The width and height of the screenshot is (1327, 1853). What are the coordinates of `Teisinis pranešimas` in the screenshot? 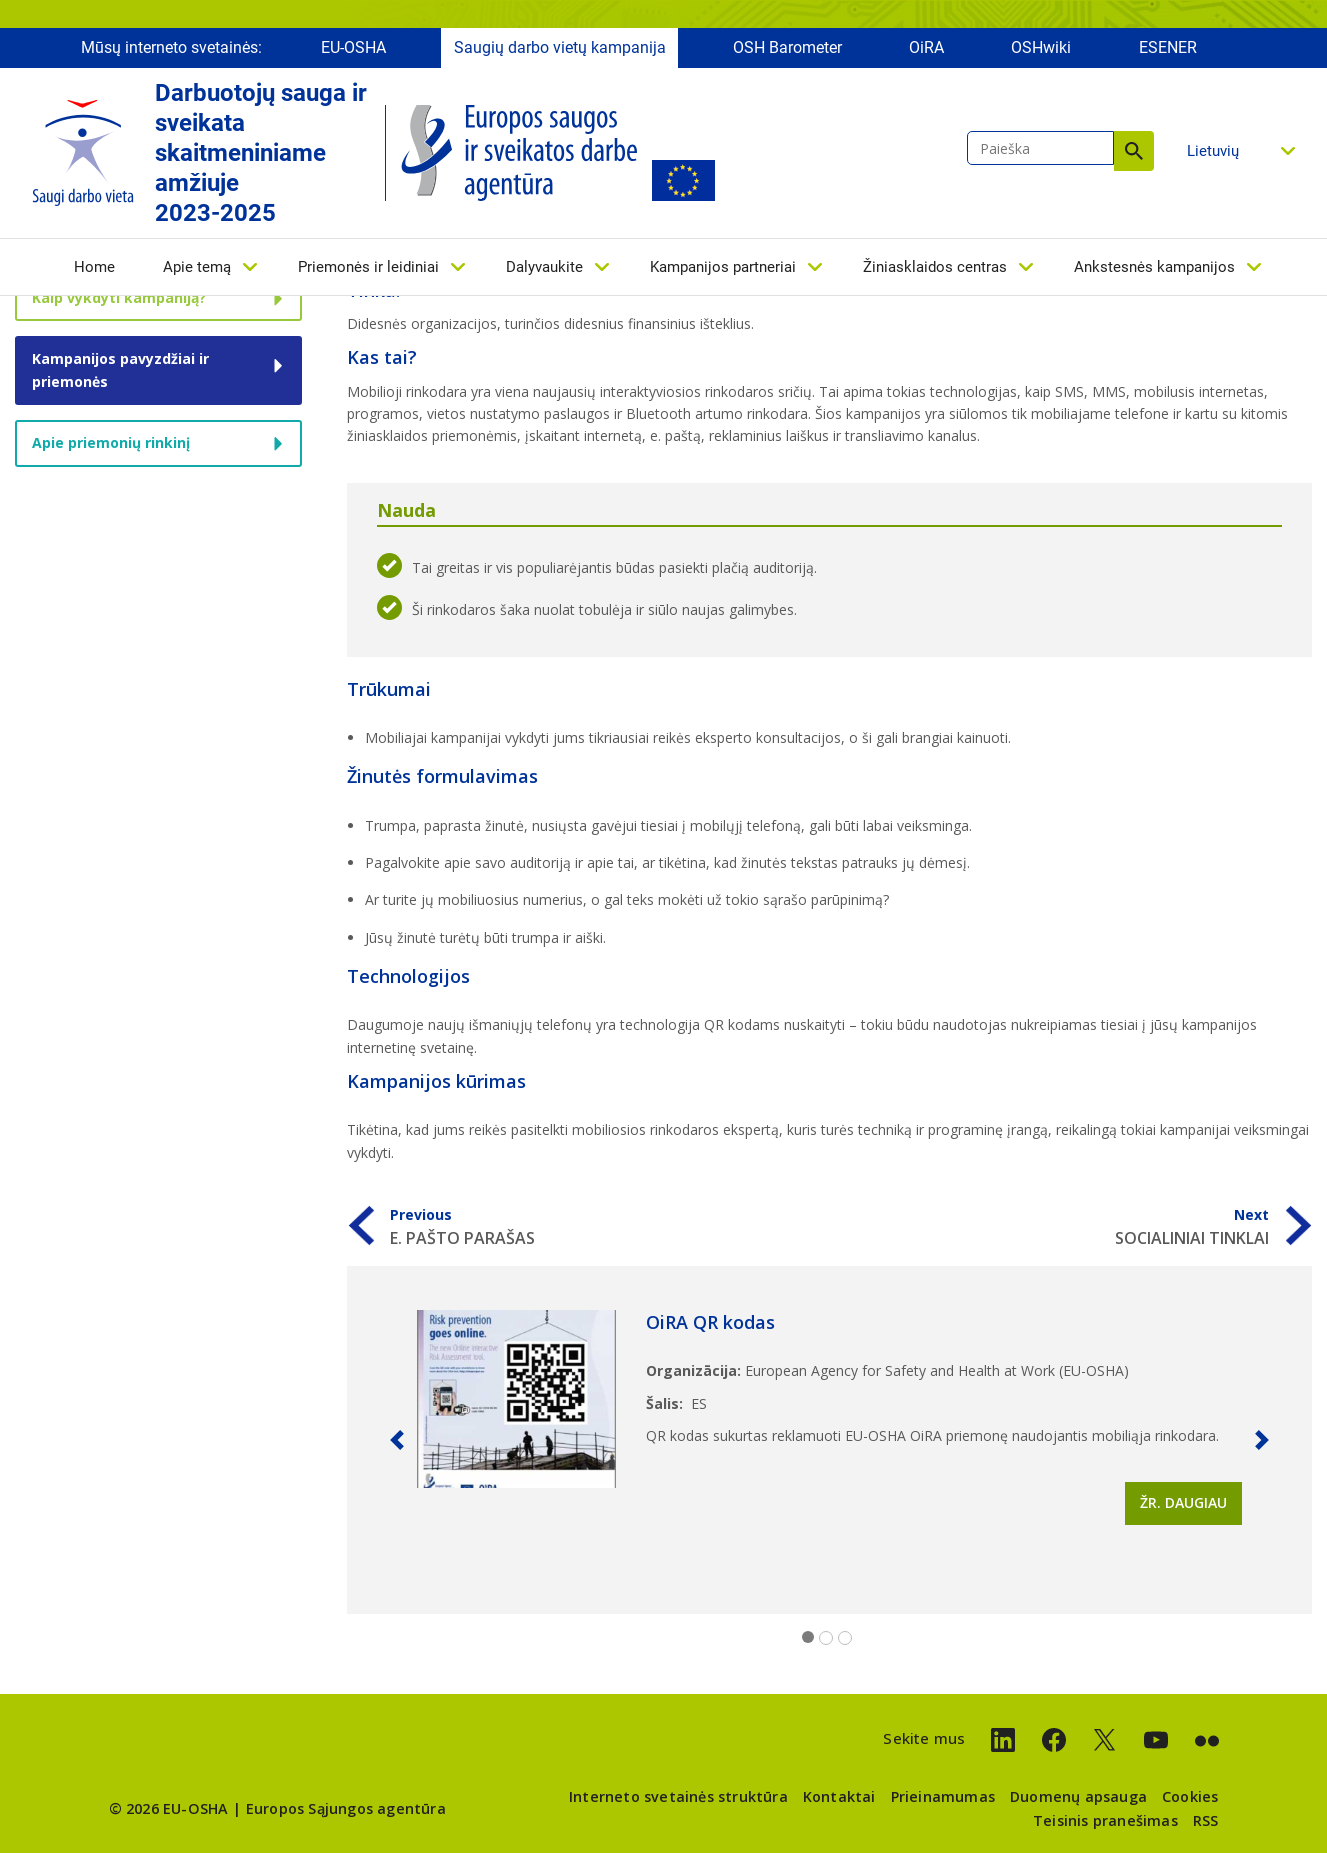 It's located at (1105, 1820).